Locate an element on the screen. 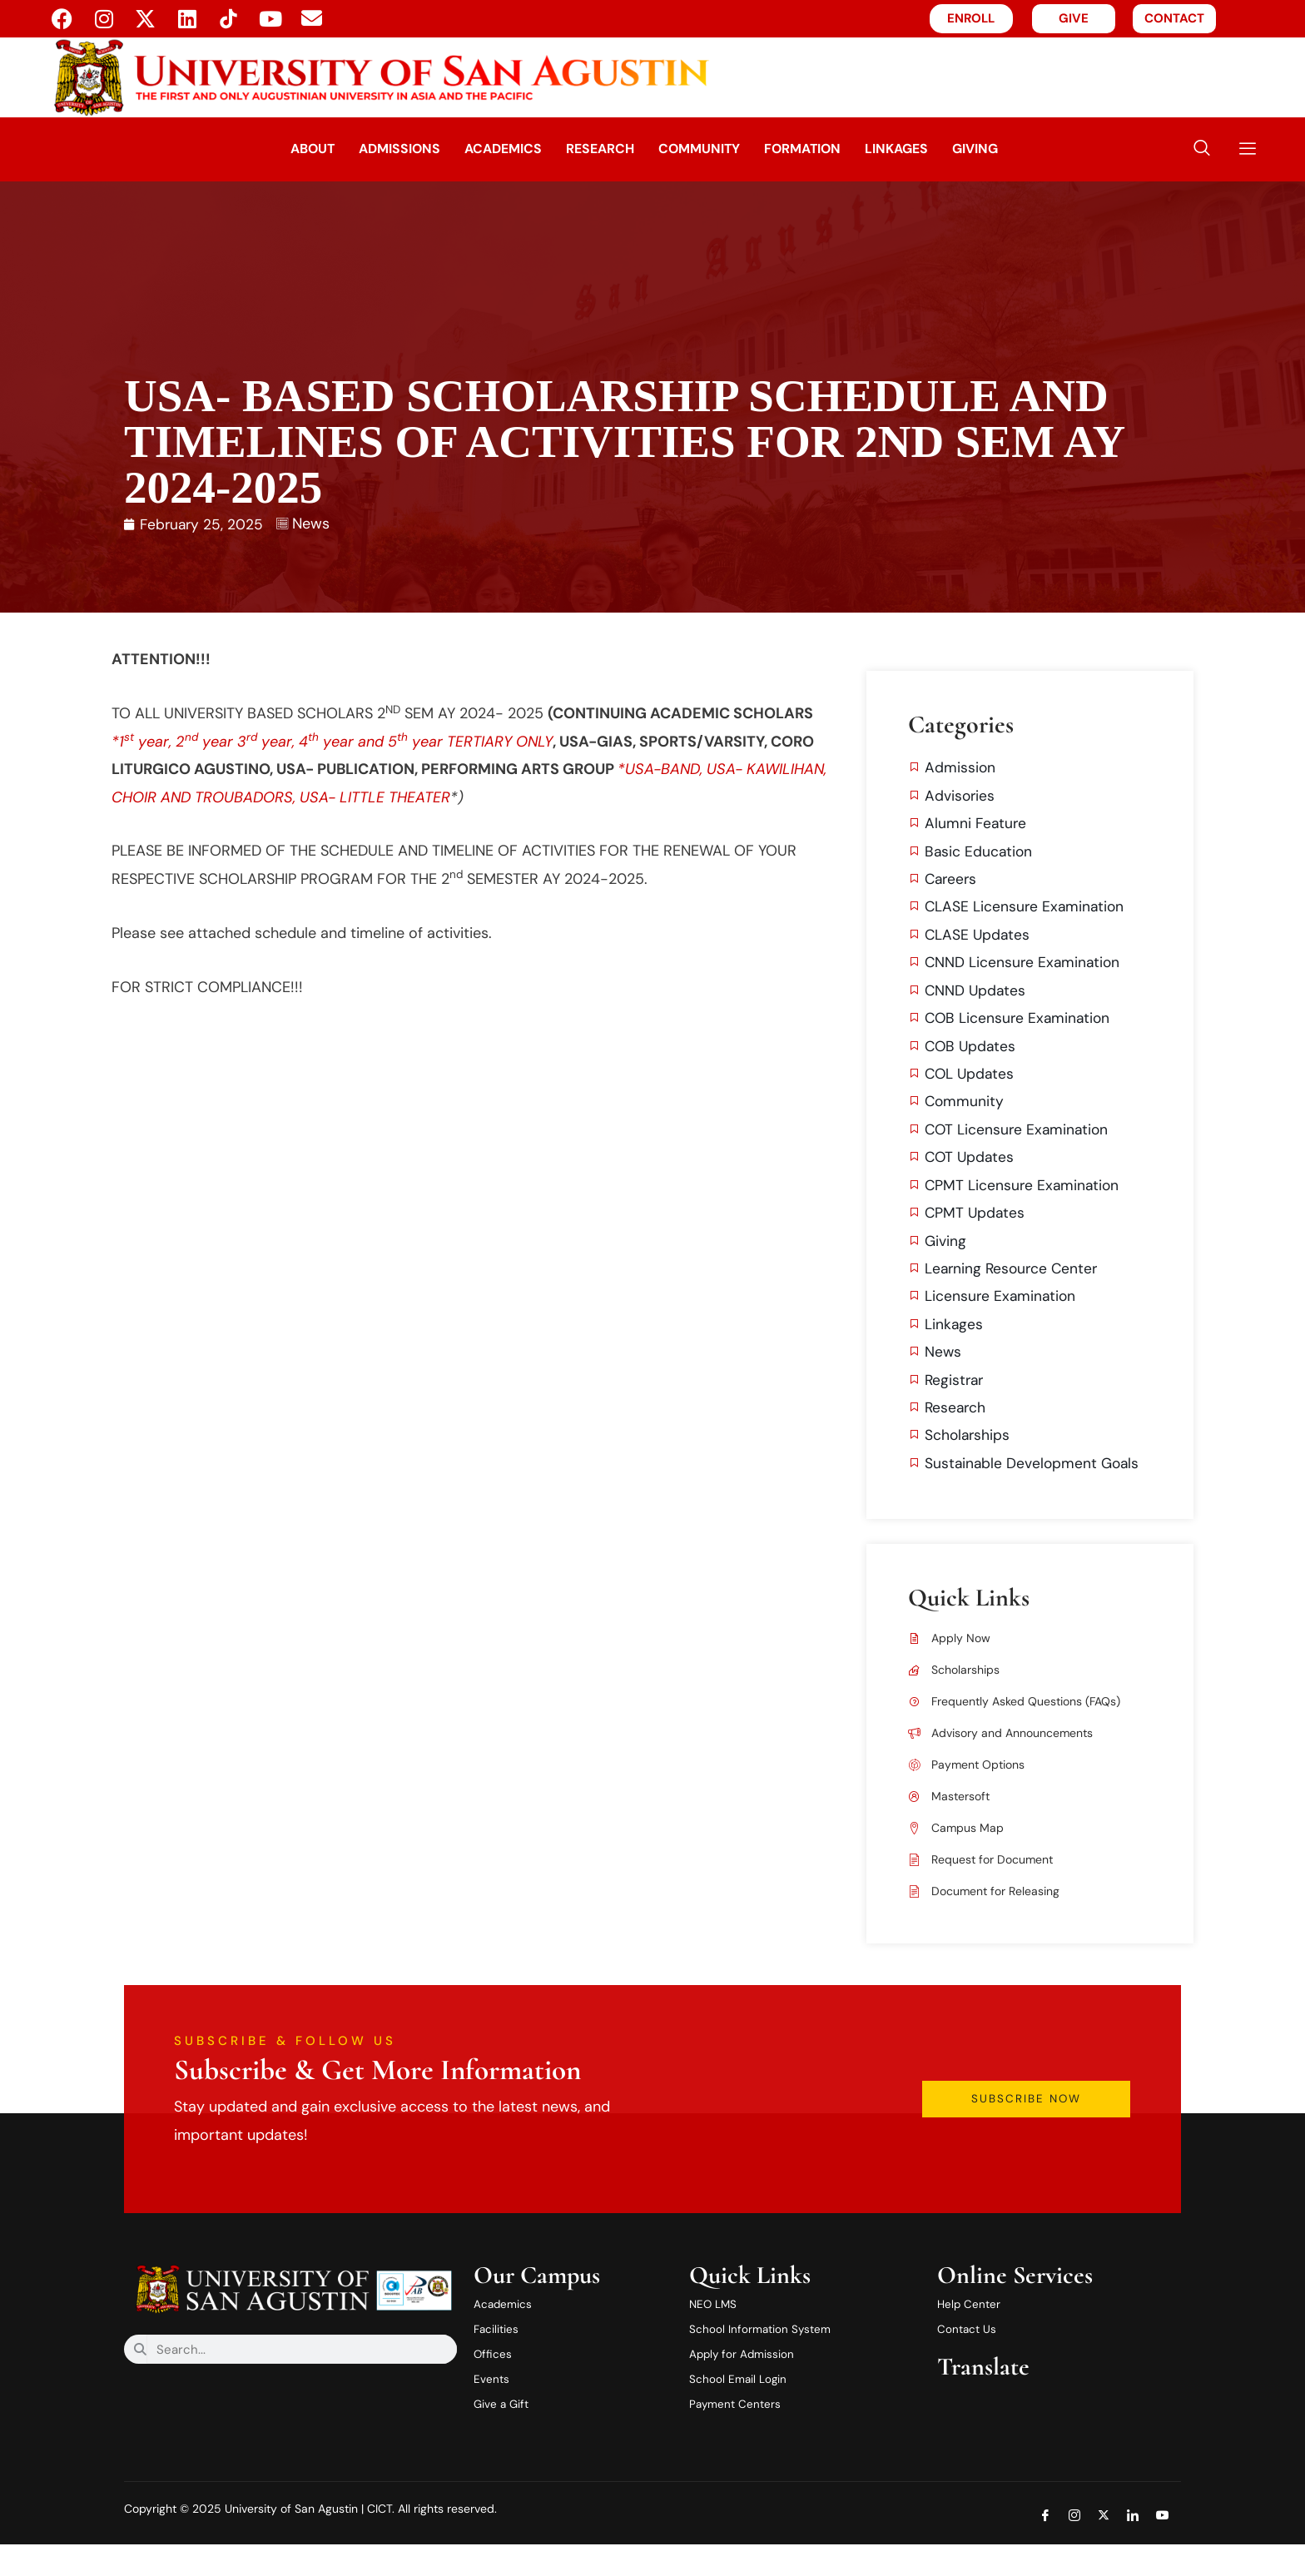  GIVE is located at coordinates (1074, 18).